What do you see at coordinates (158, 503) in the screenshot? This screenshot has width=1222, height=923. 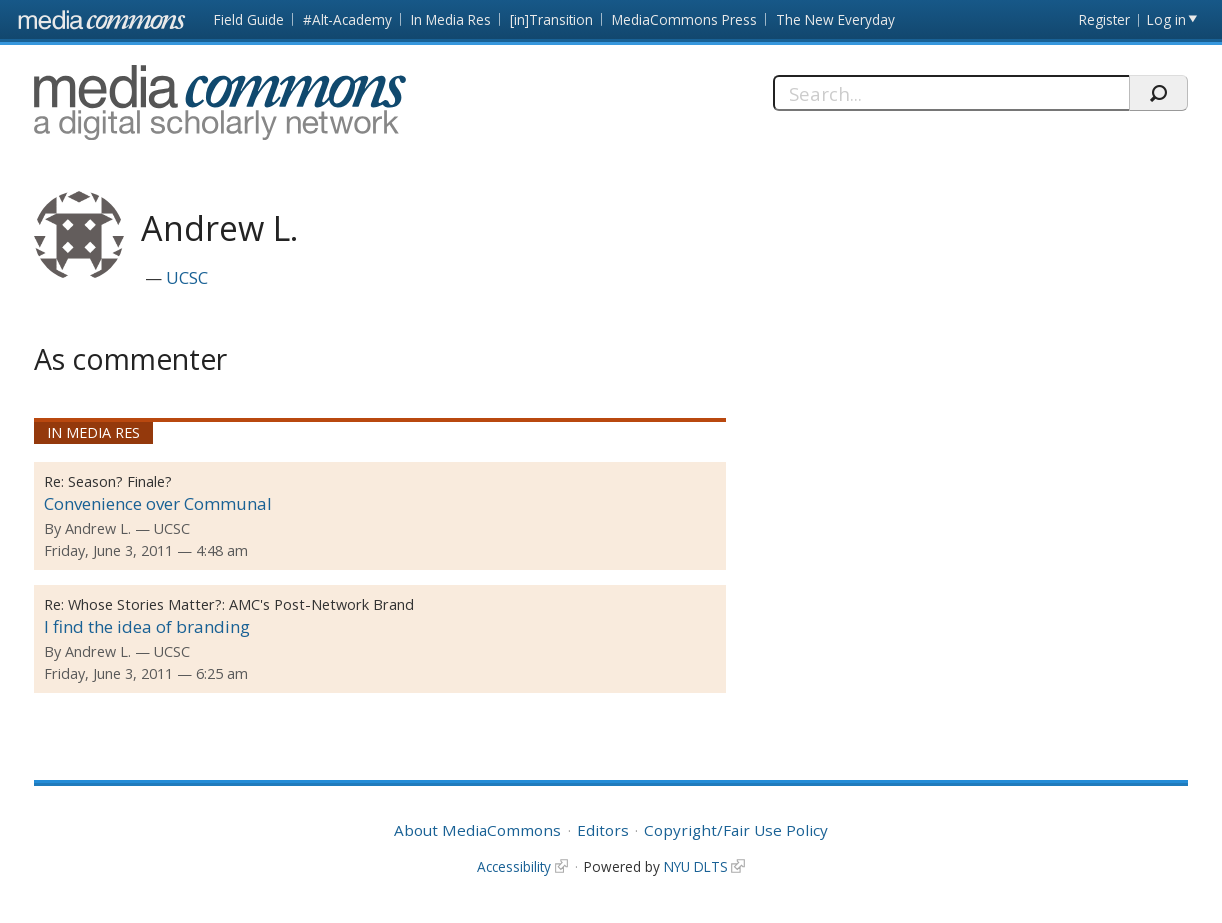 I see `Convenience over Communal` at bounding box center [158, 503].